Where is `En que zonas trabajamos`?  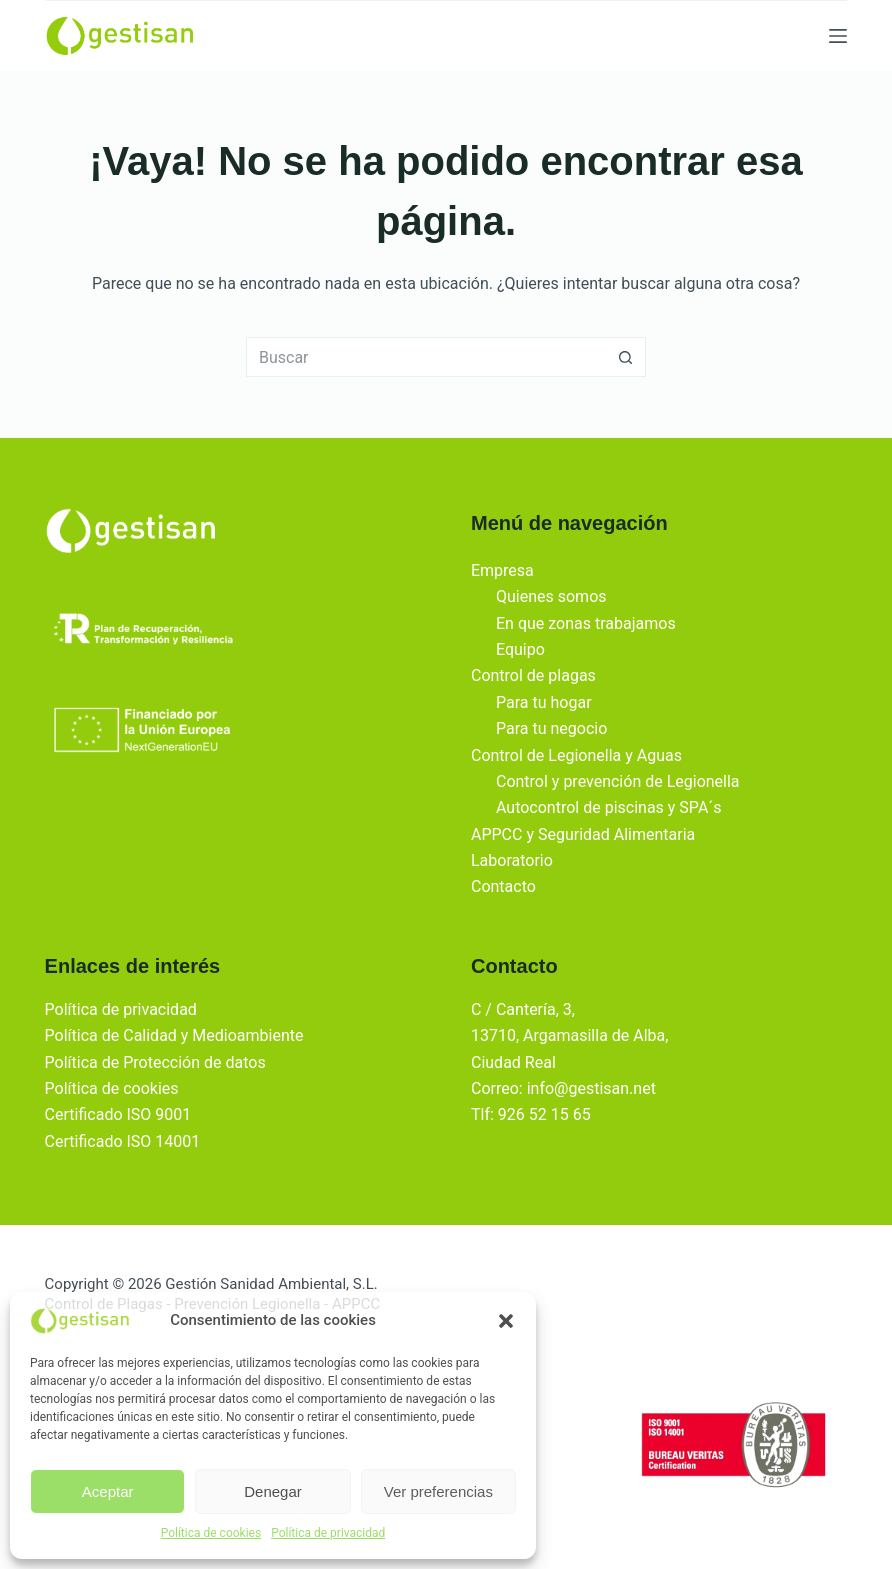 En que zonas trabajamos is located at coordinates (586, 623).